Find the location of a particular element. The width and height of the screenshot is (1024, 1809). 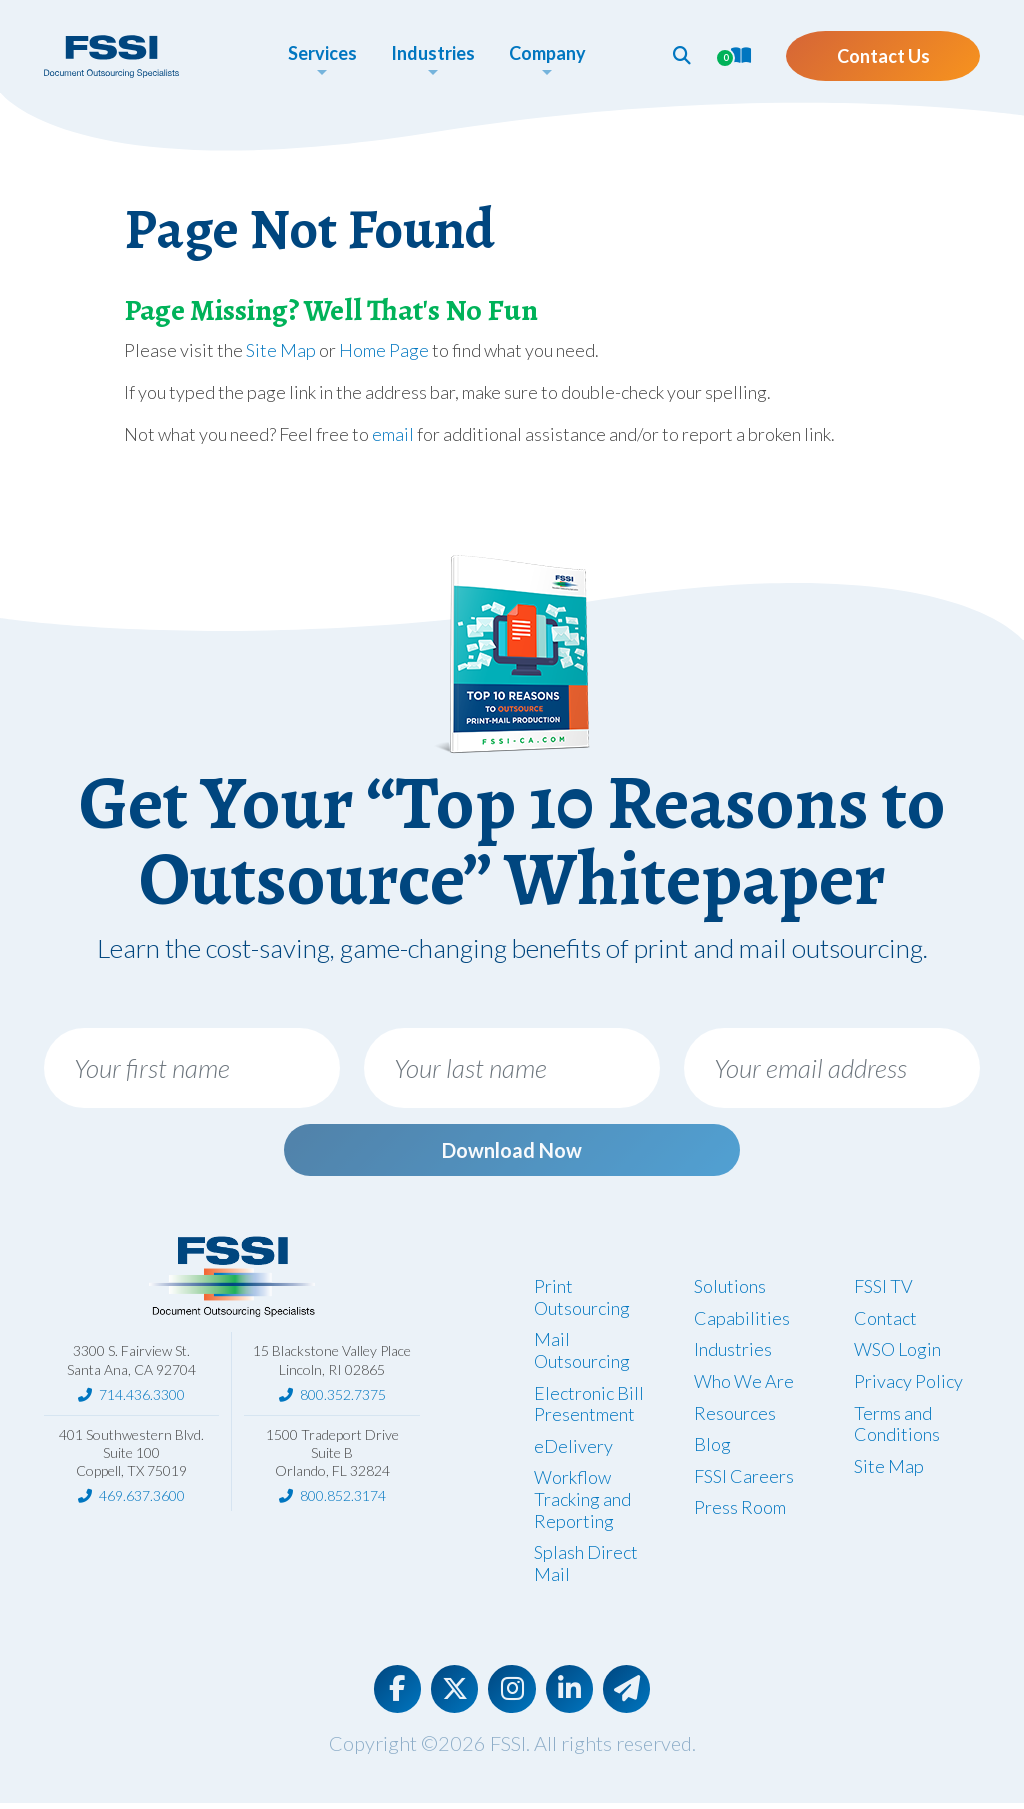

email is located at coordinates (393, 434).